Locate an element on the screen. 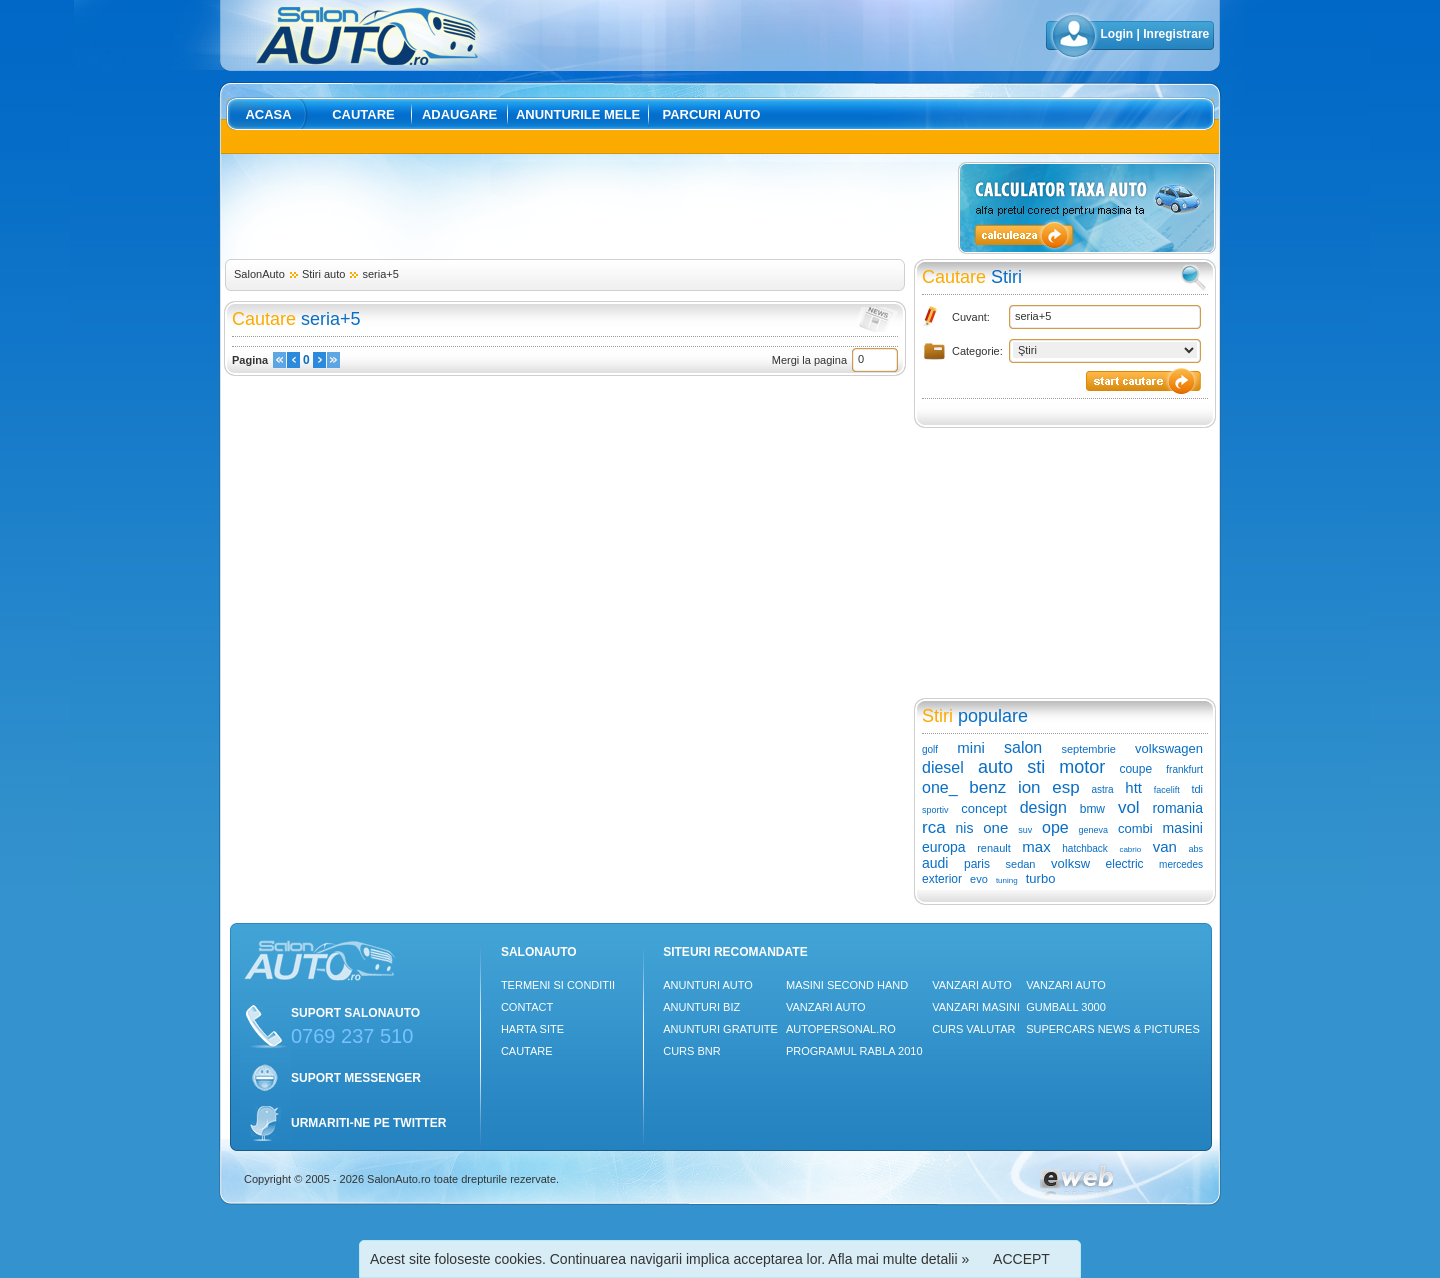 The image size is (1440, 1278). combi is located at coordinates (1135, 828).